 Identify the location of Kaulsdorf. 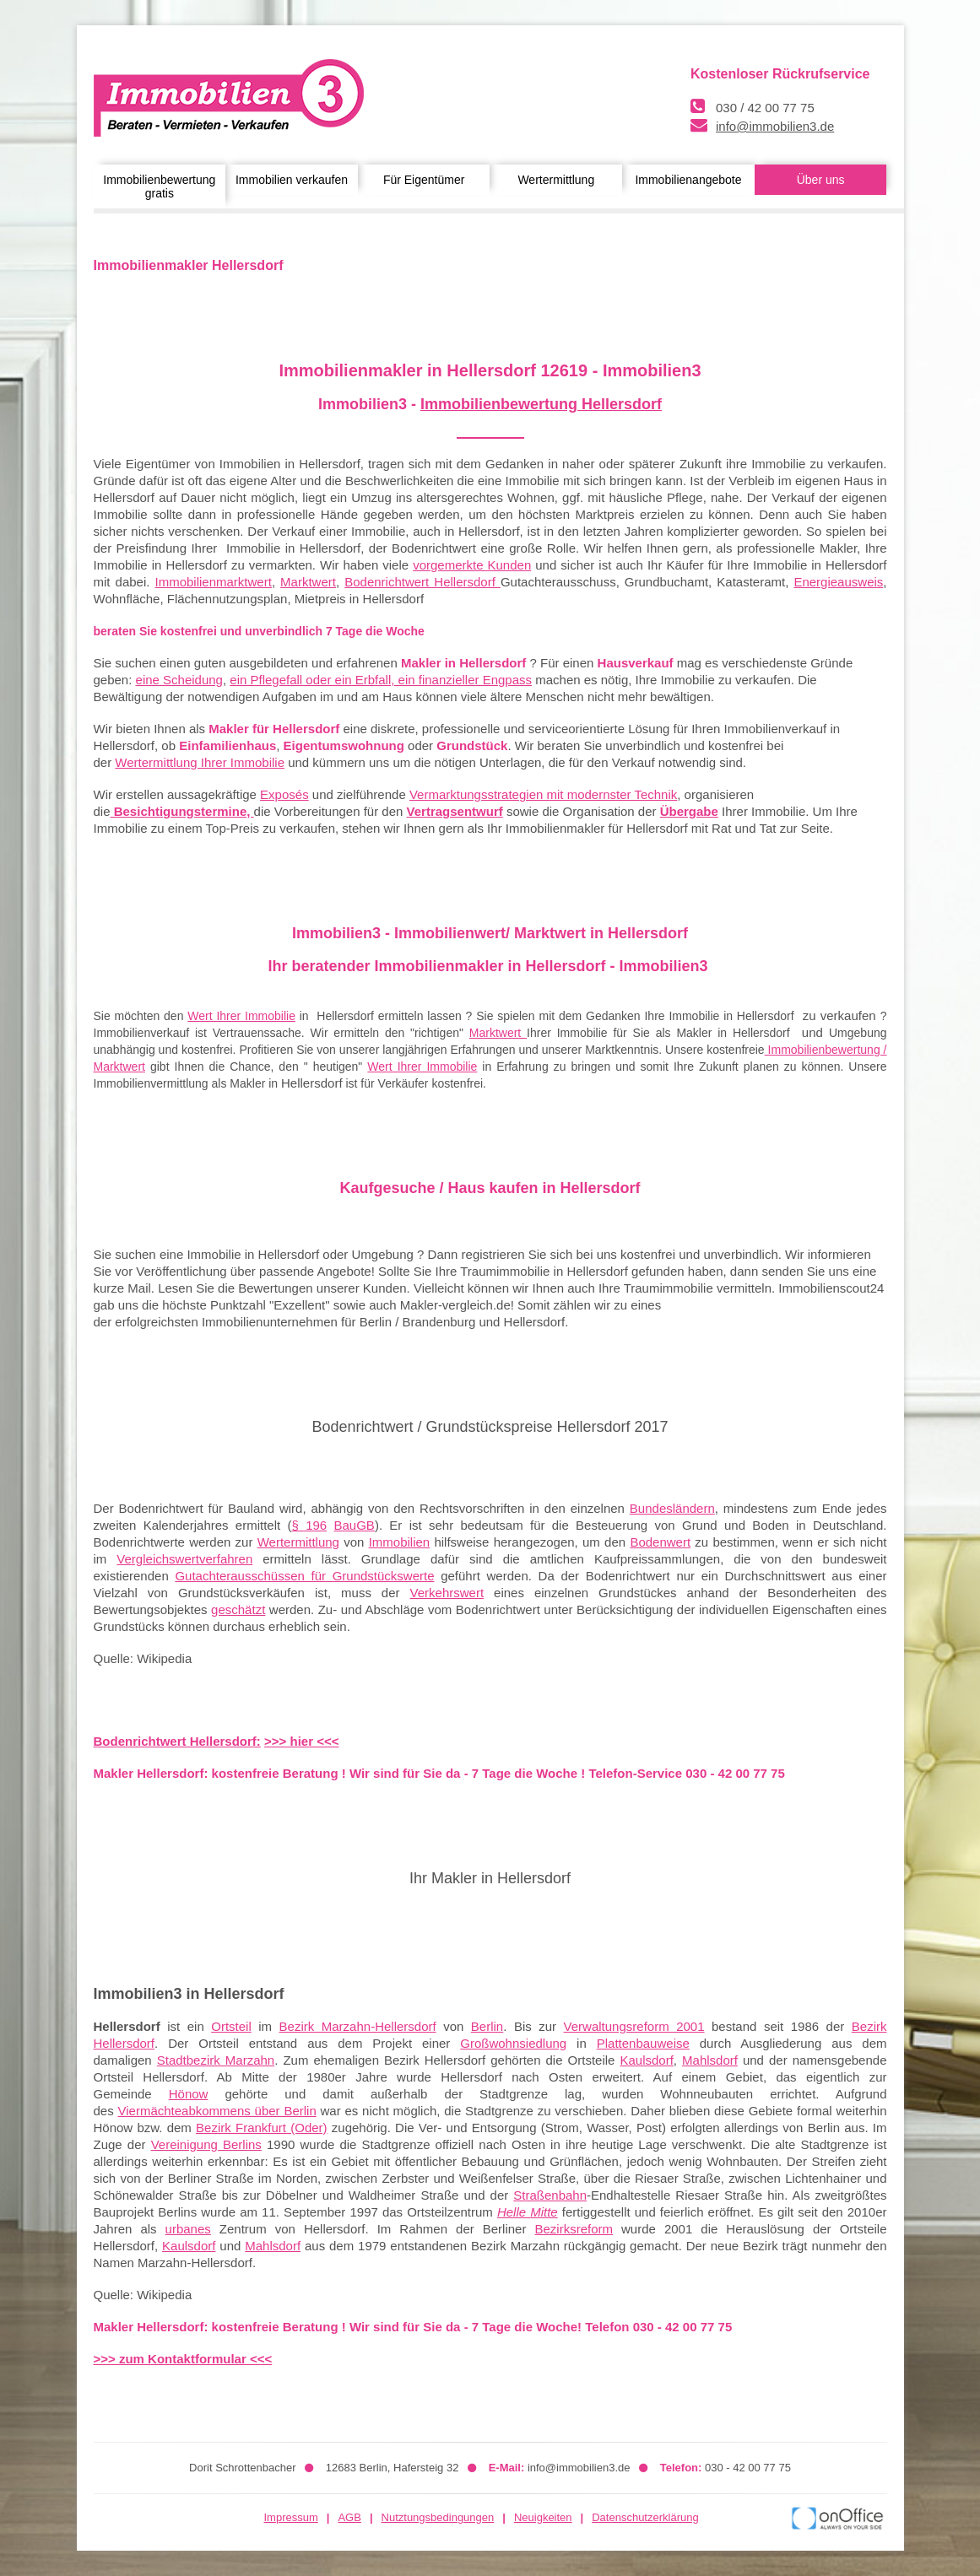
(646, 2060).